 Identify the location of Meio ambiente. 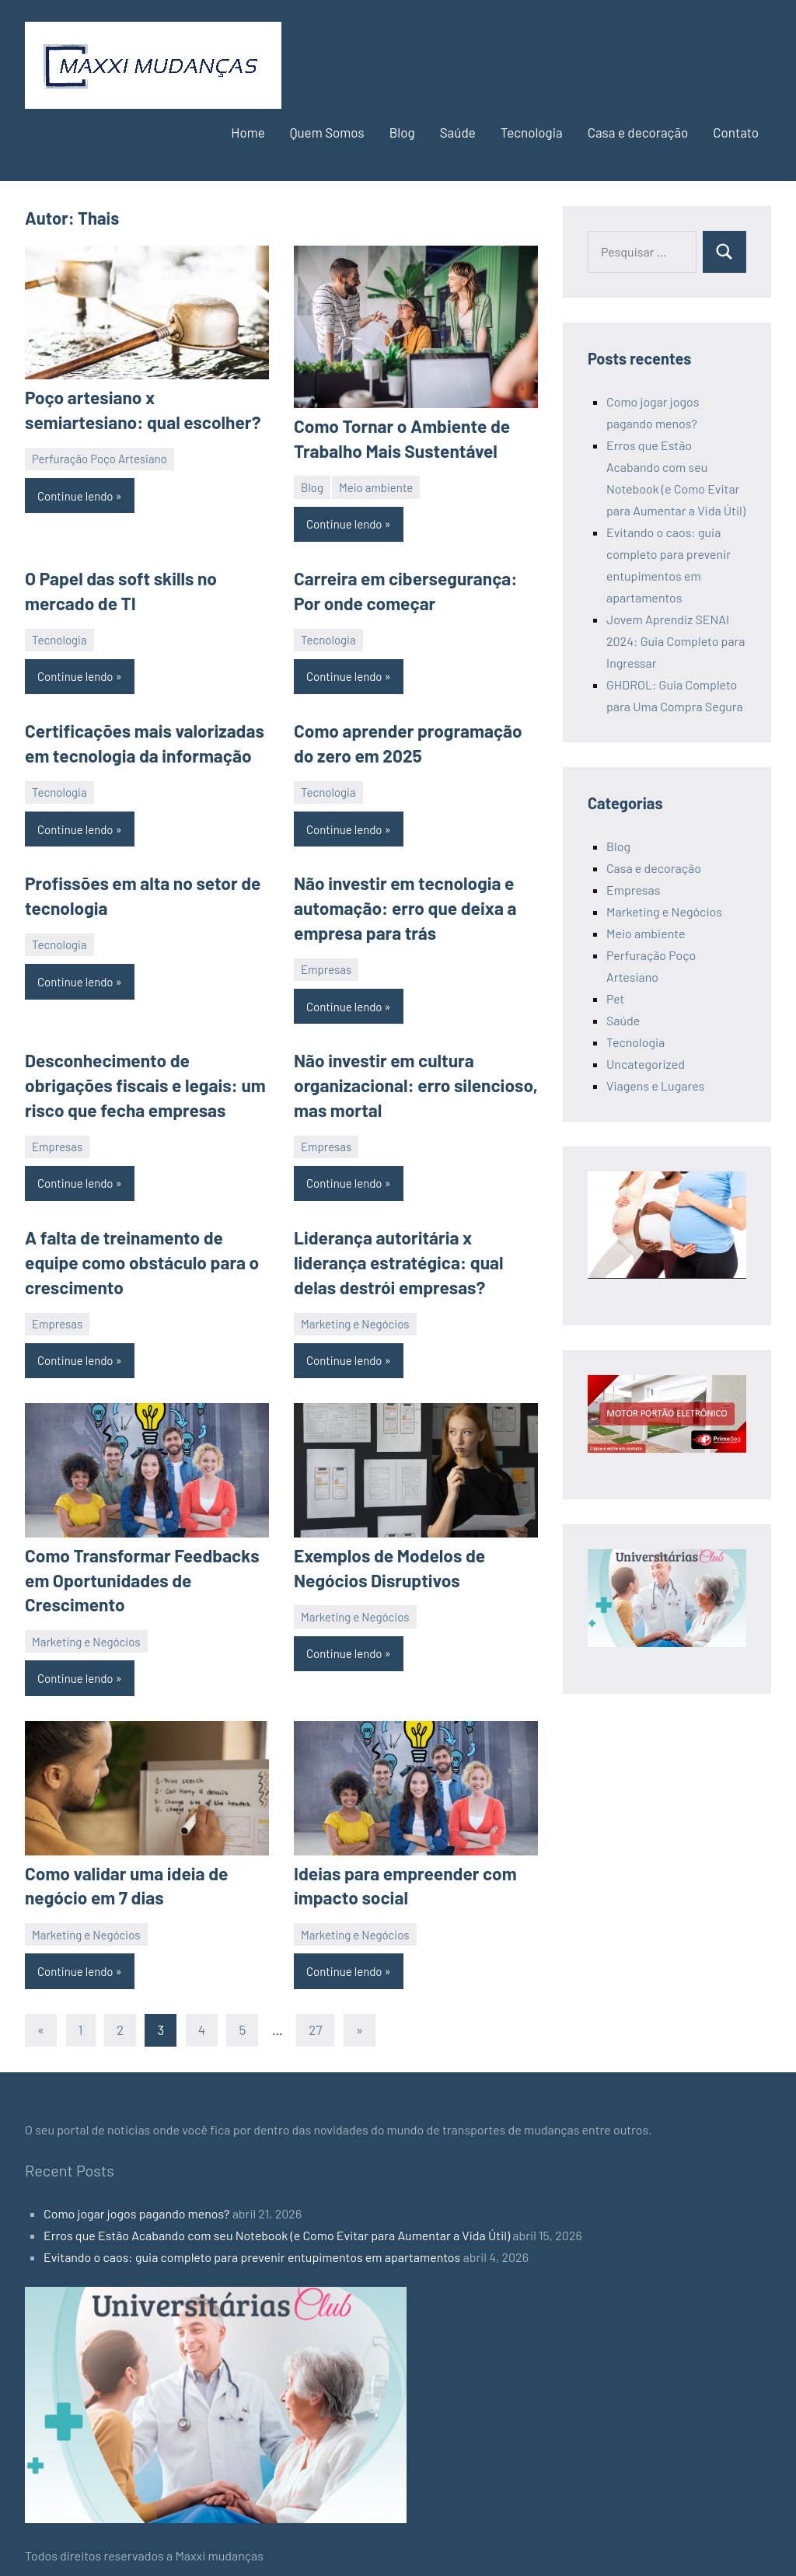
(376, 486).